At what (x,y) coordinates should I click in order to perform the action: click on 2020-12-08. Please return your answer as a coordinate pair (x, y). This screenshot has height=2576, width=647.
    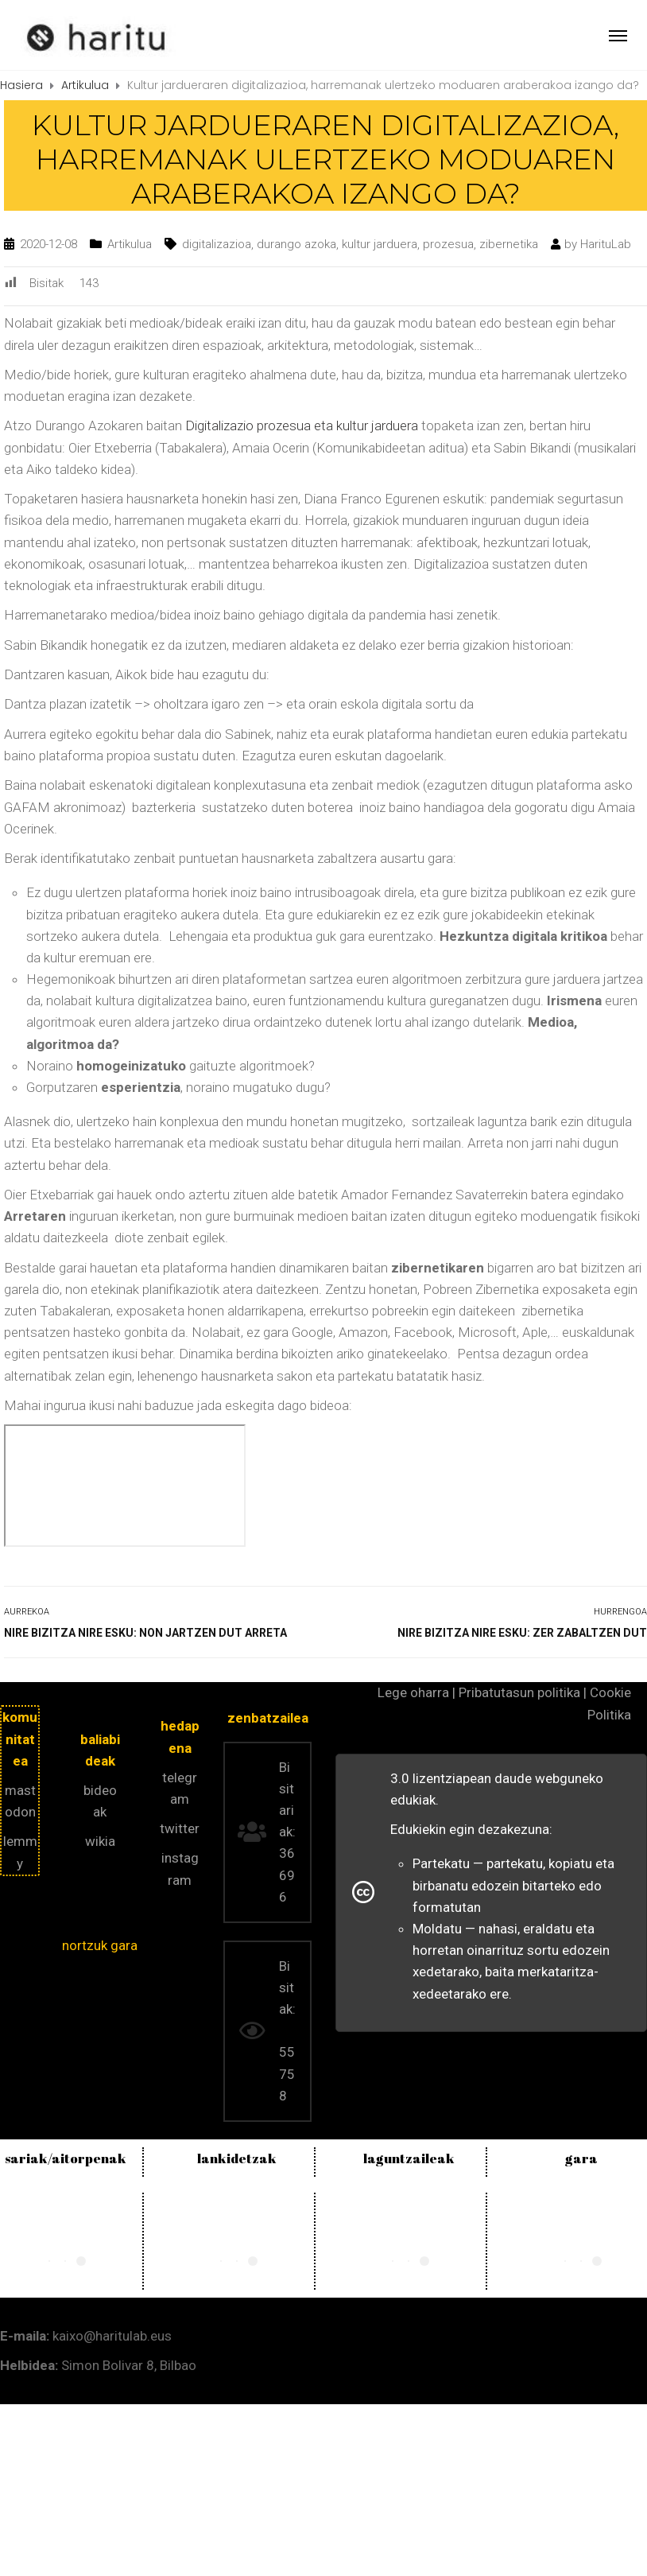
    Looking at the image, I should click on (48, 244).